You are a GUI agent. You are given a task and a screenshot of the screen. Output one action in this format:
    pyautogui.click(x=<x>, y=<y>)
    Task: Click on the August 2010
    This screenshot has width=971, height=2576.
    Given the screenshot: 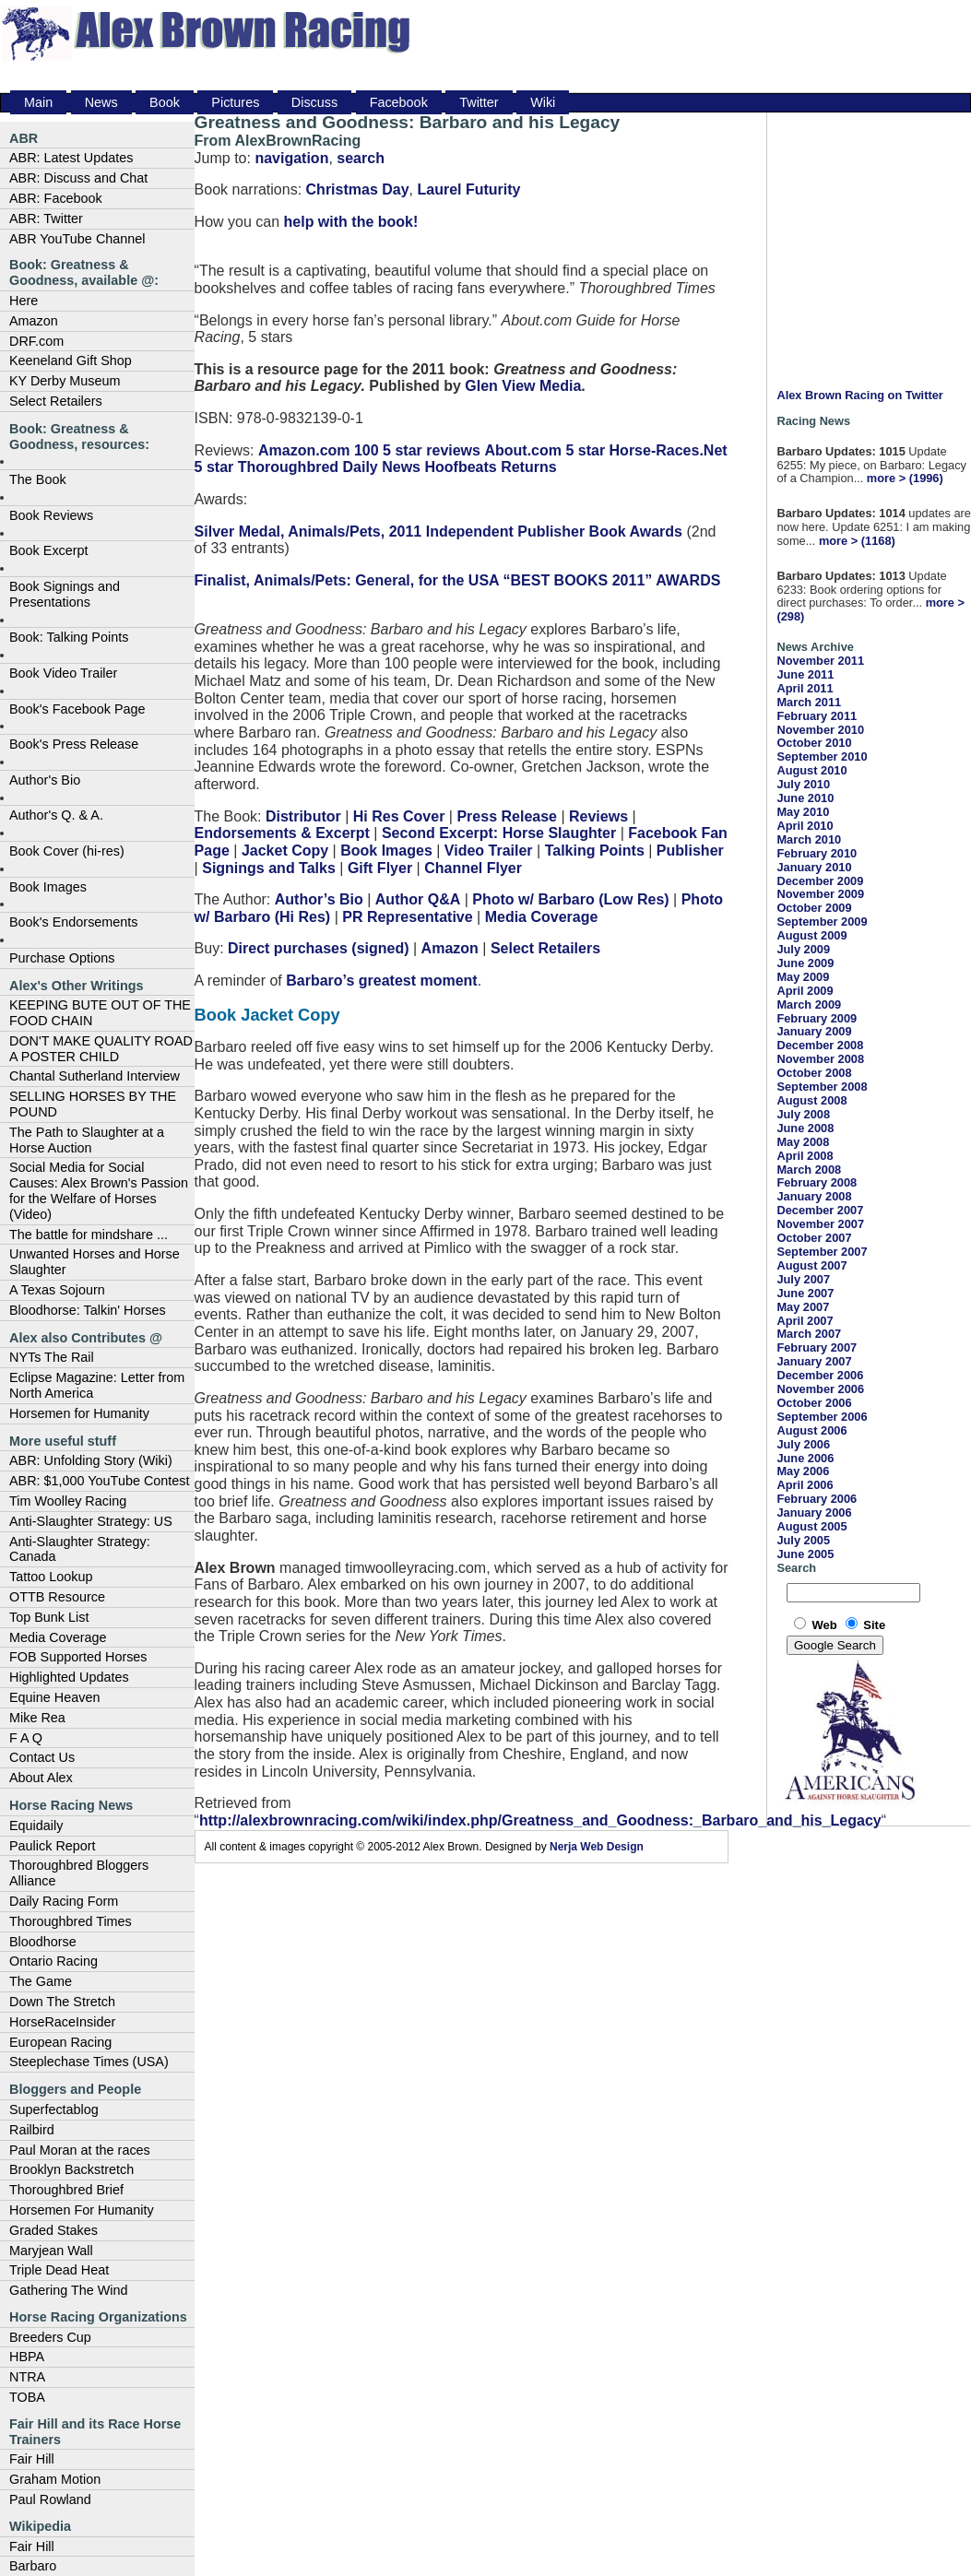 What is the action you would take?
    pyautogui.click(x=811, y=770)
    